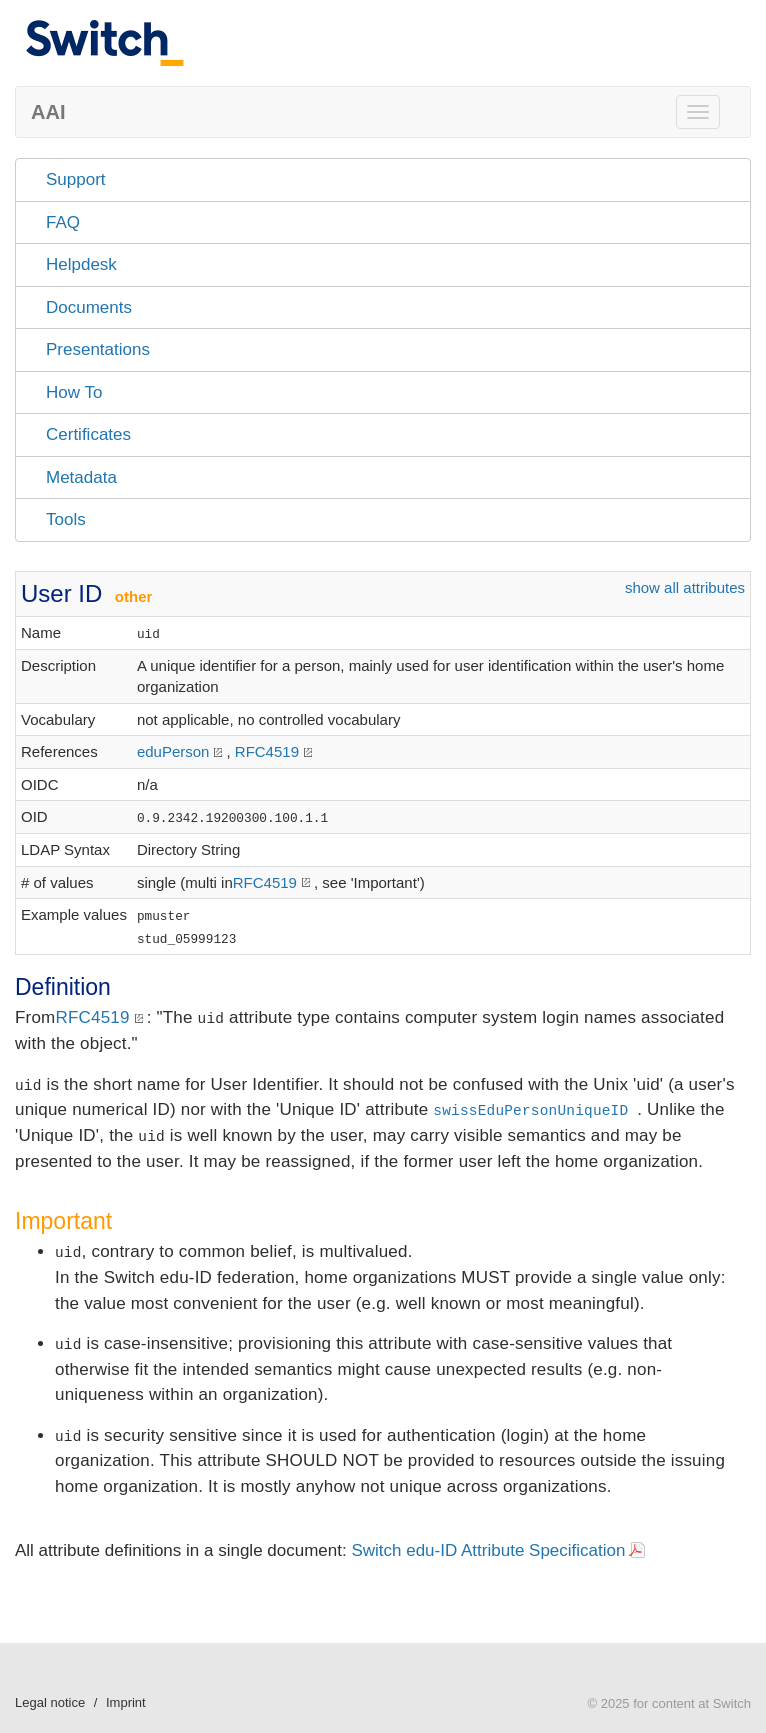  What do you see at coordinates (530, 1111) in the screenshot?
I see `swissEduPersonUniqueID` at bounding box center [530, 1111].